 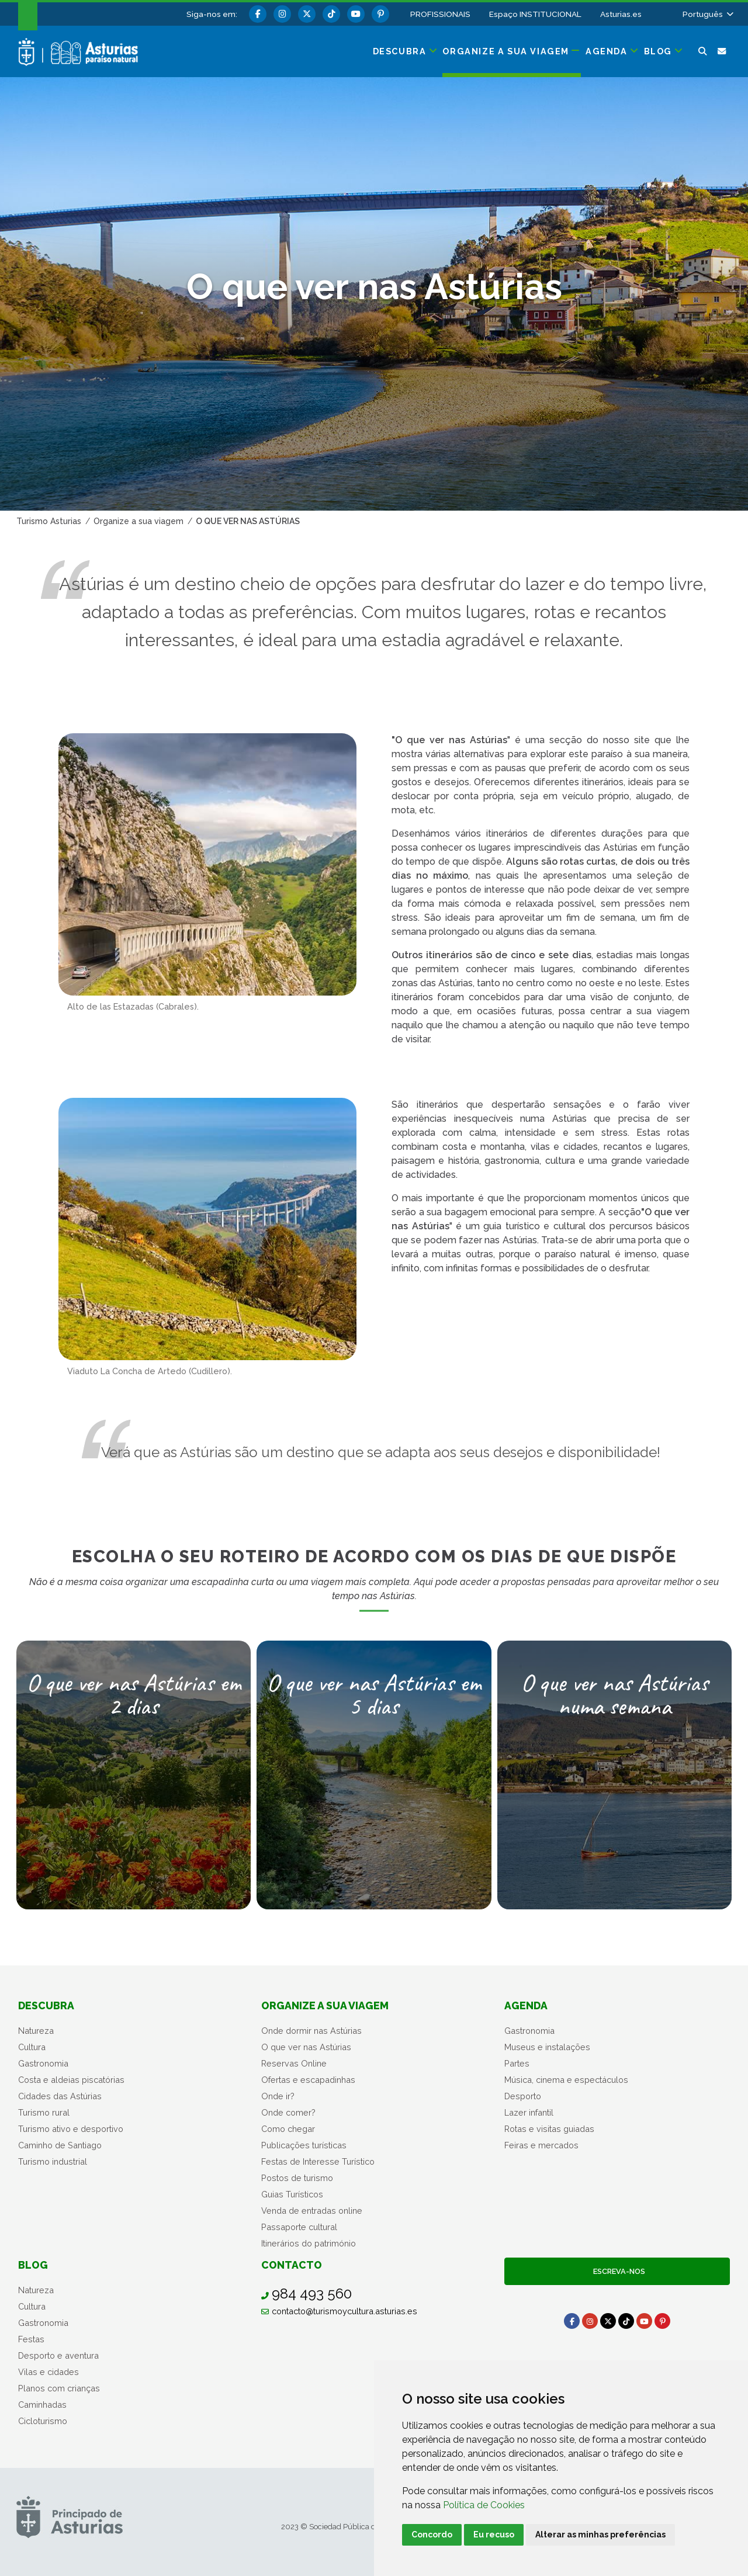 What do you see at coordinates (299, 2227) in the screenshot?
I see `Passaporte cultural` at bounding box center [299, 2227].